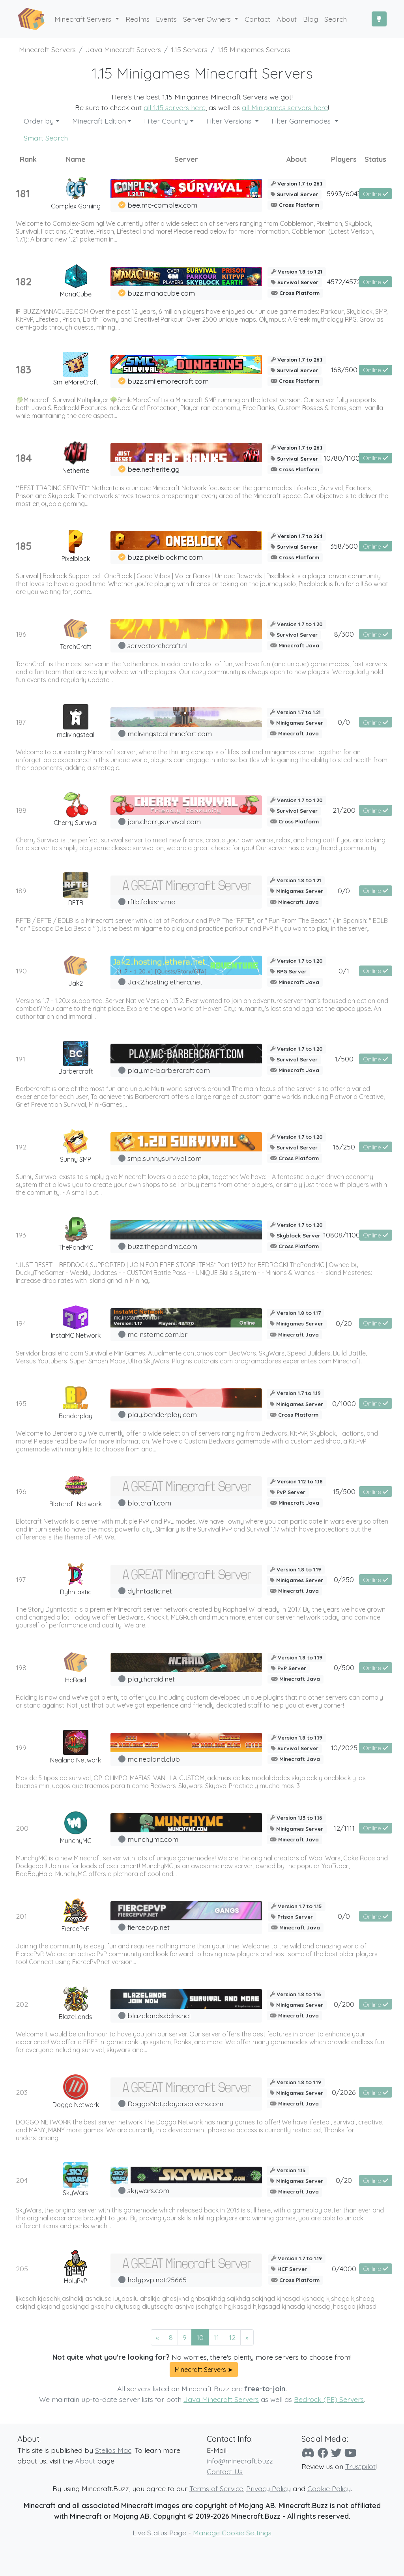 Image resolution: width=404 pixels, height=2576 pixels. I want to click on Jak2.hosting.ethera.net, so click(164, 981).